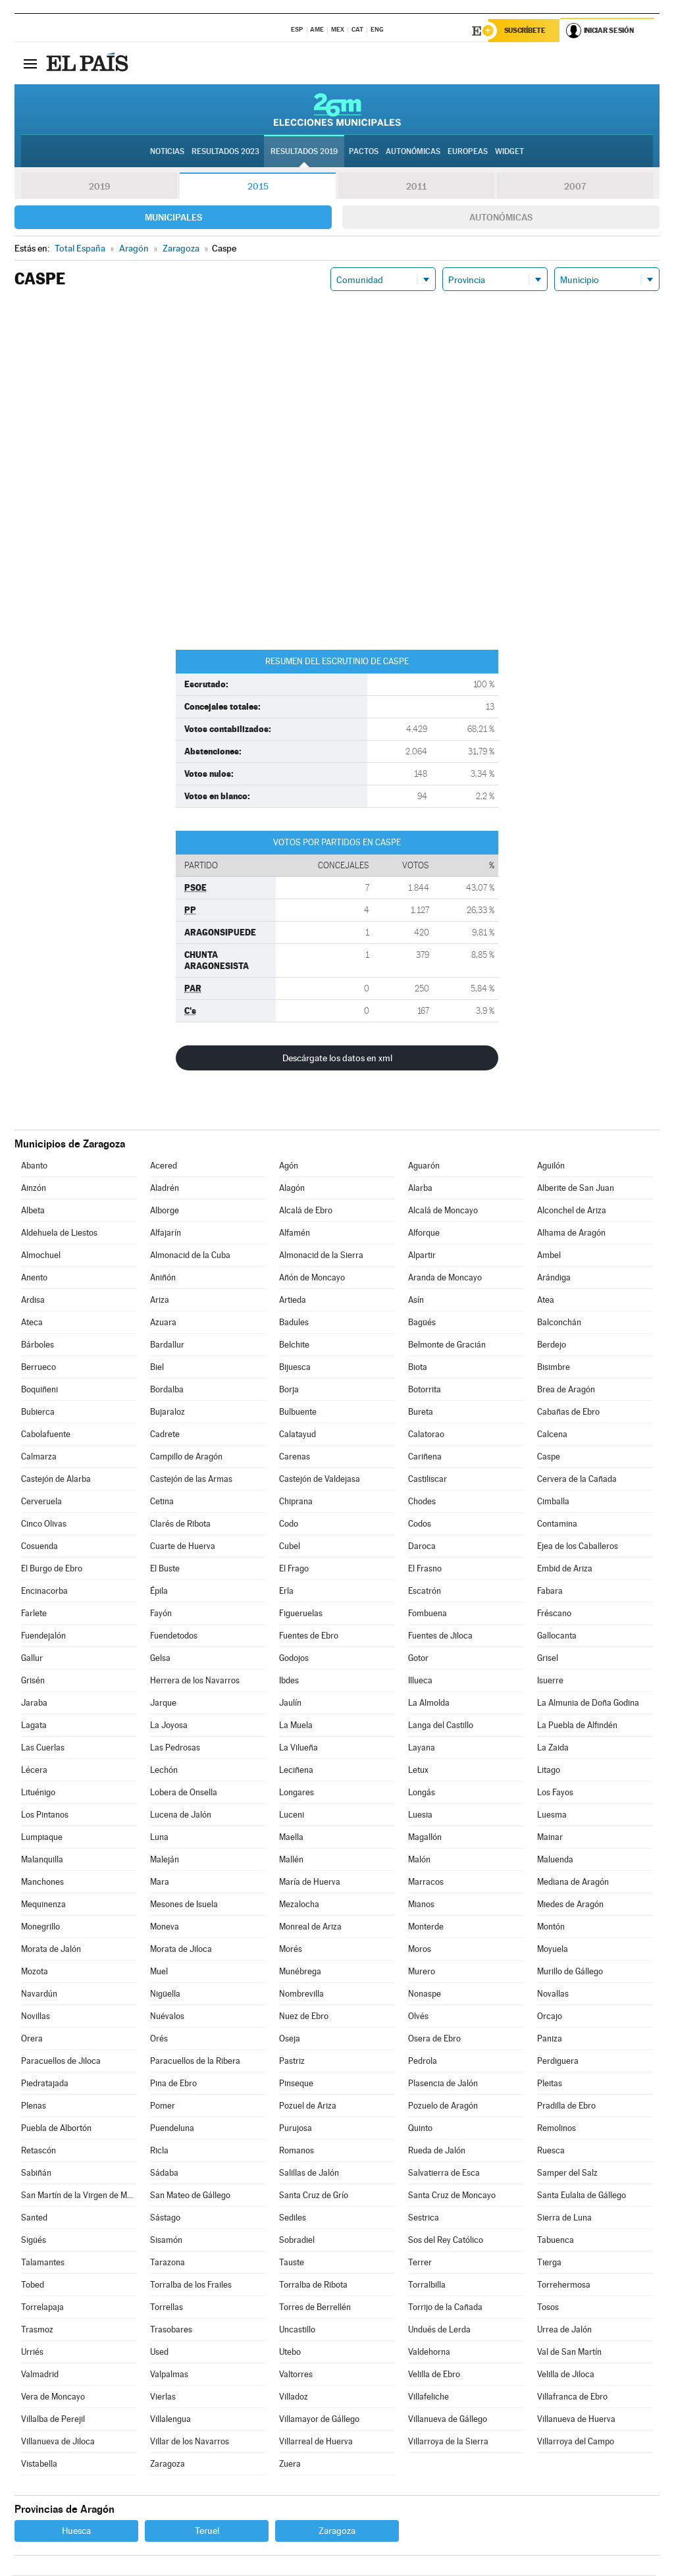 This screenshot has height=2576, width=674. What do you see at coordinates (34, 1770) in the screenshot?
I see `Lécera` at bounding box center [34, 1770].